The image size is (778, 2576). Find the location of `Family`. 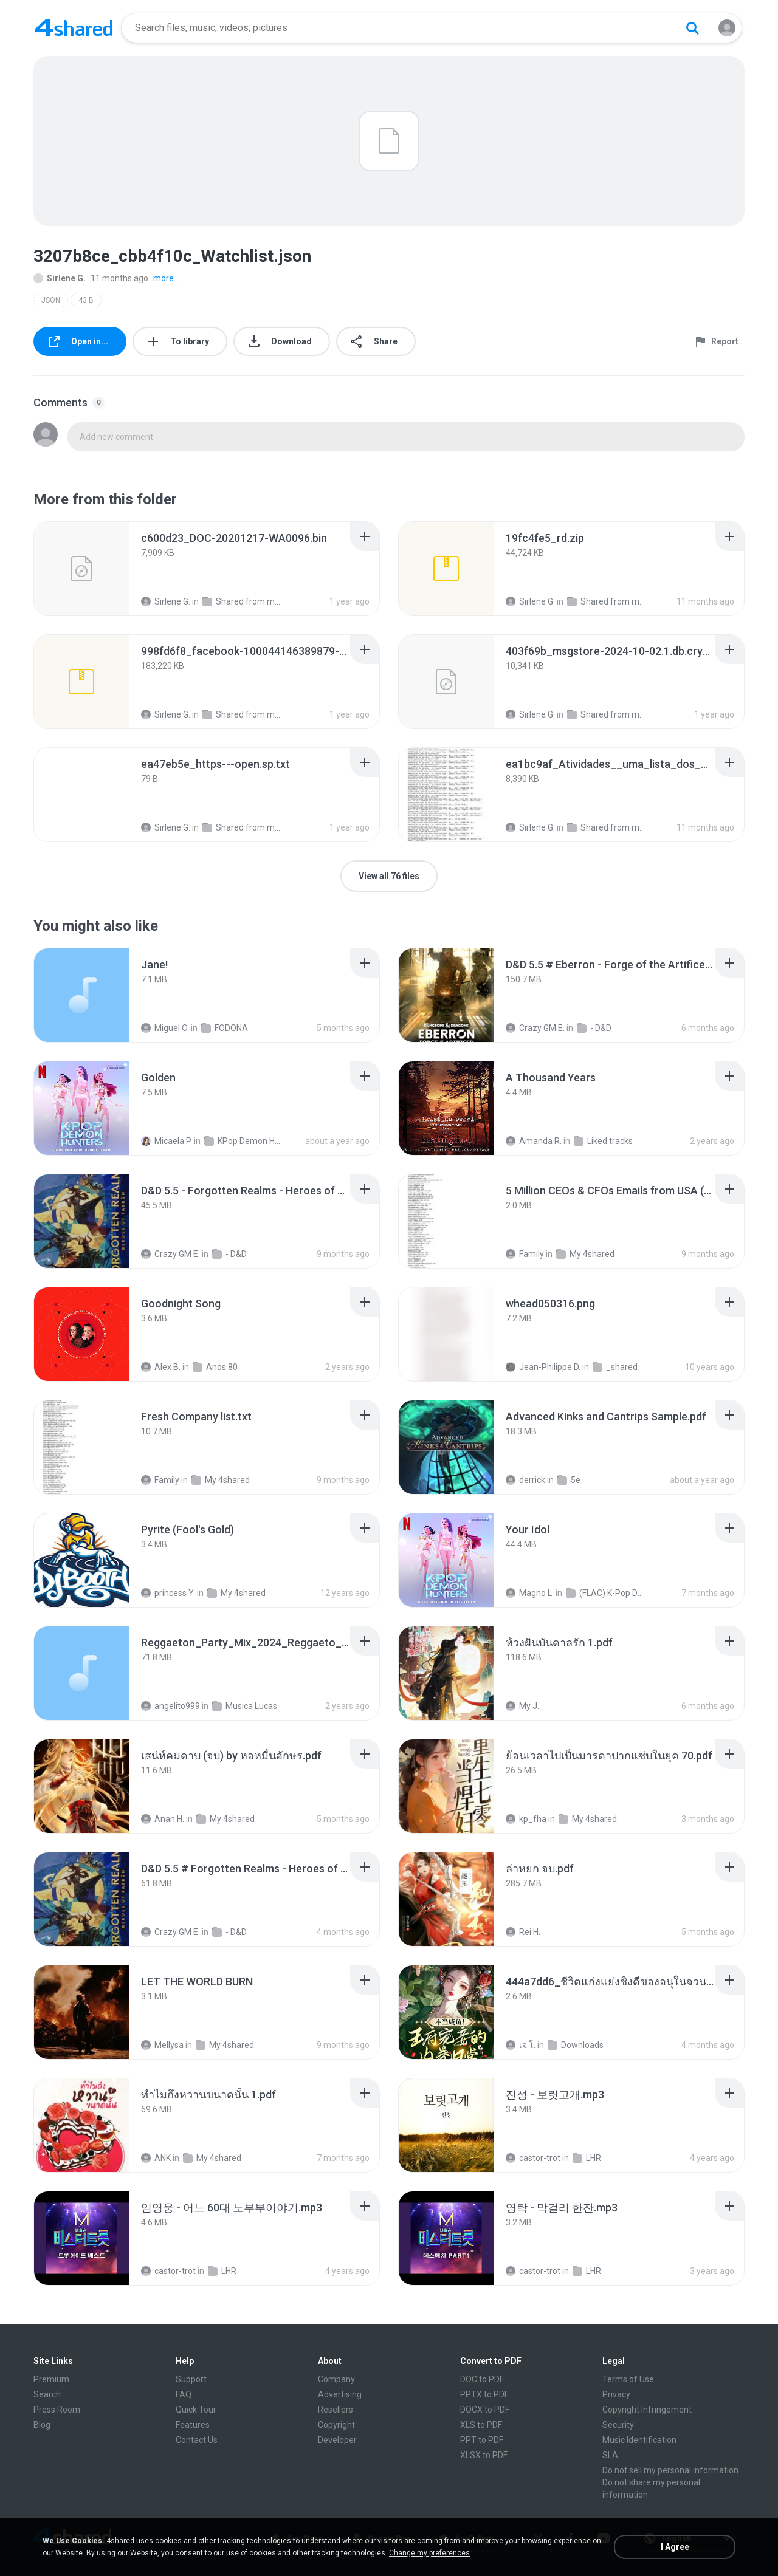

Family is located at coordinates (525, 1254).